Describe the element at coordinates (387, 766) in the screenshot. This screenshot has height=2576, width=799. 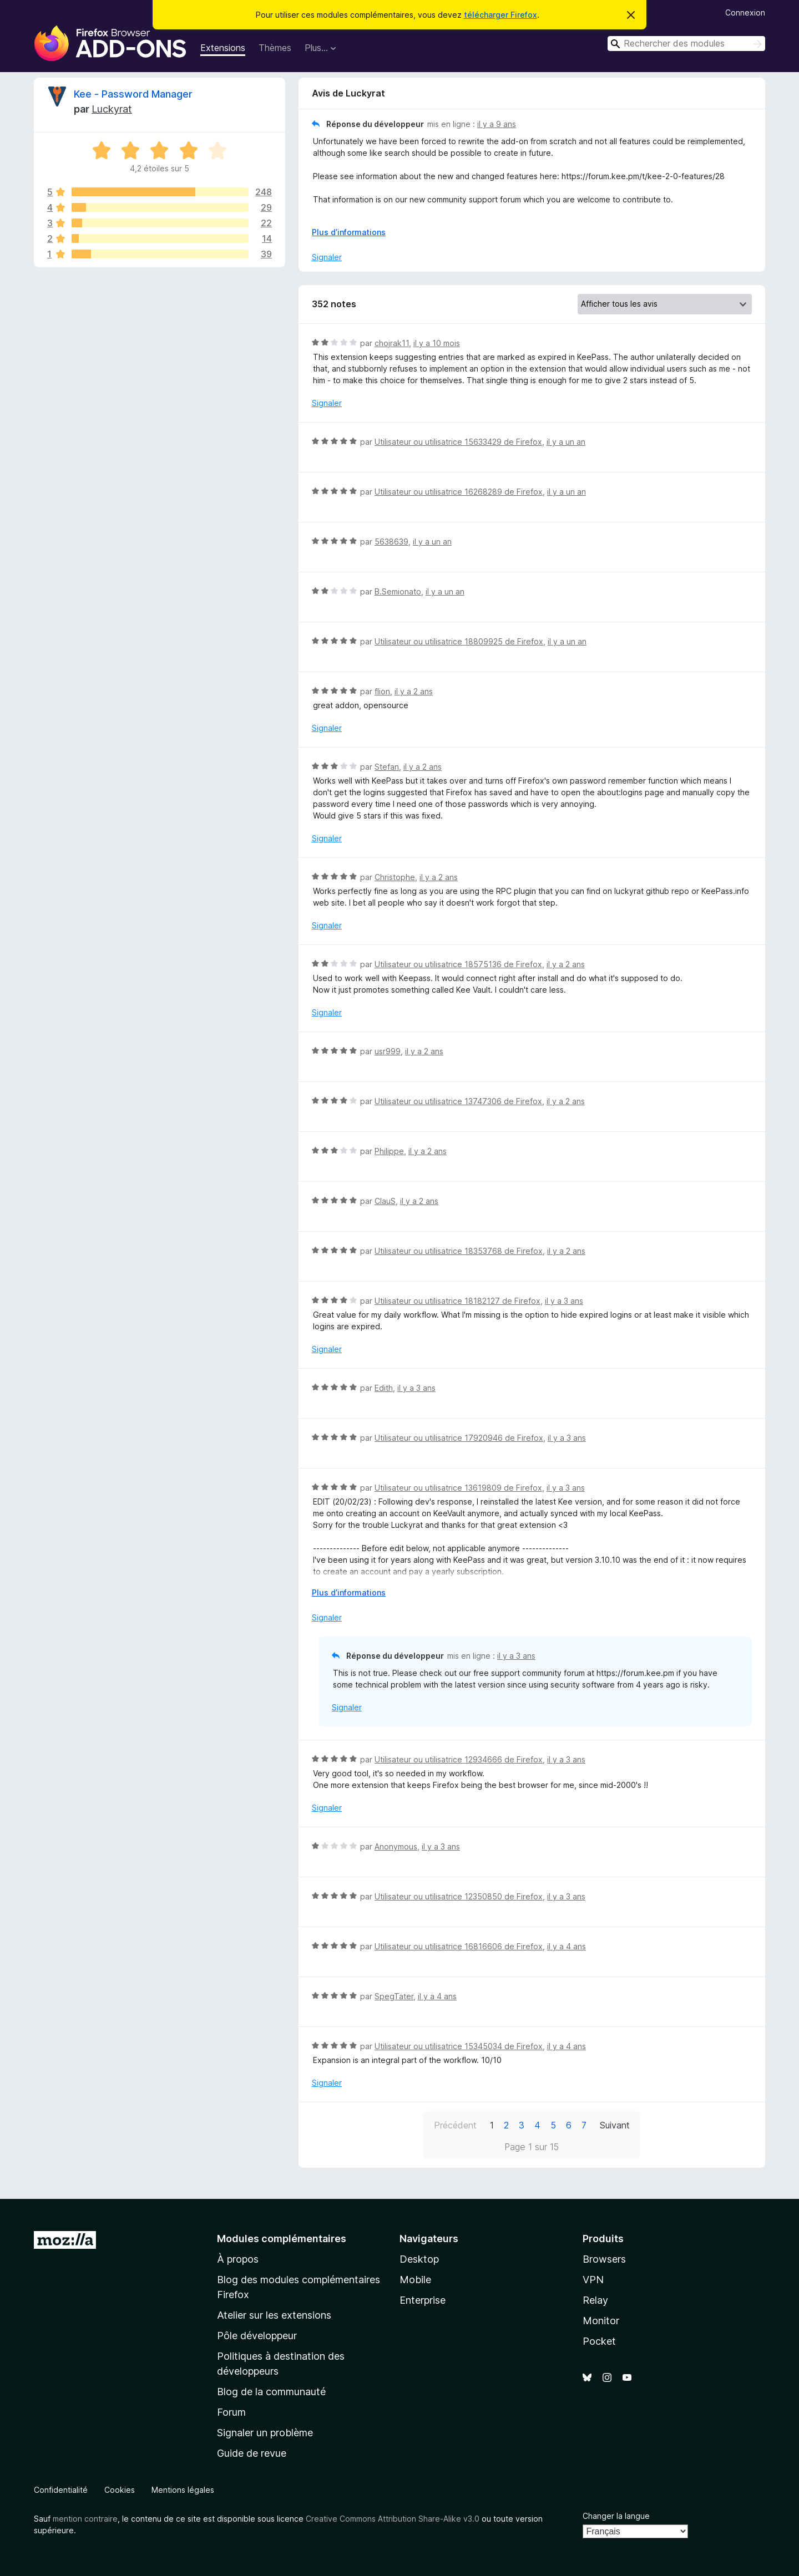
I see `Stefan` at that location.